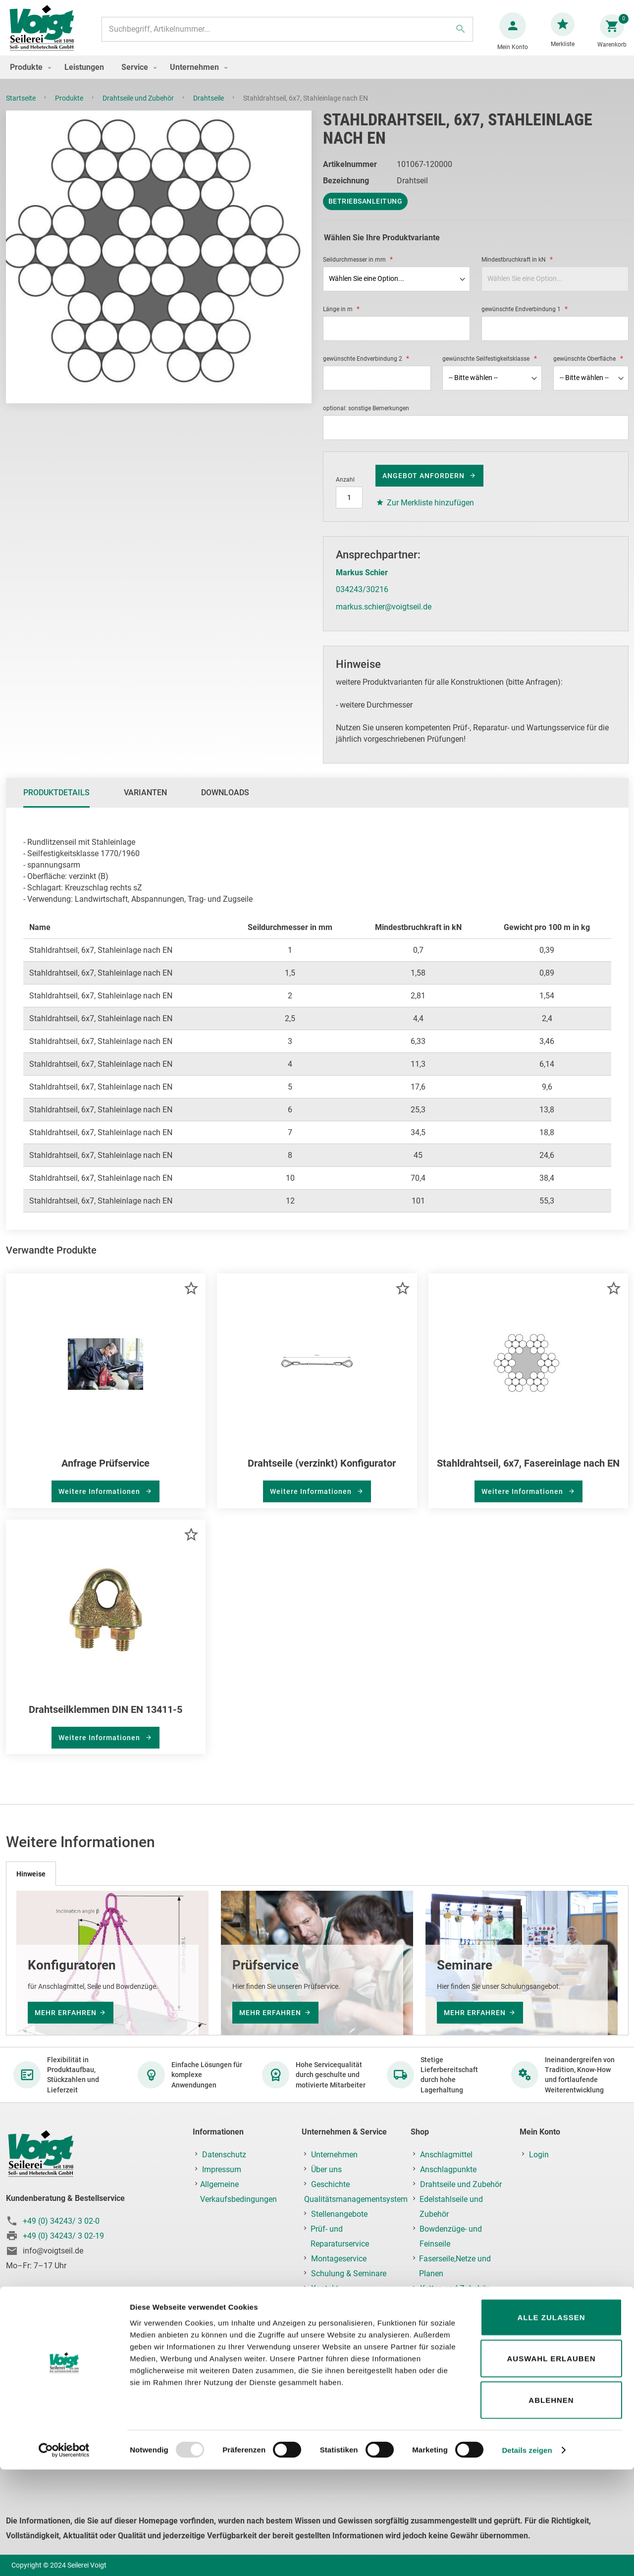 The height and width of the screenshot is (2576, 634). What do you see at coordinates (527, 2556) in the screenshot?
I see `Details zeigen` at bounding box center [527, 2556].